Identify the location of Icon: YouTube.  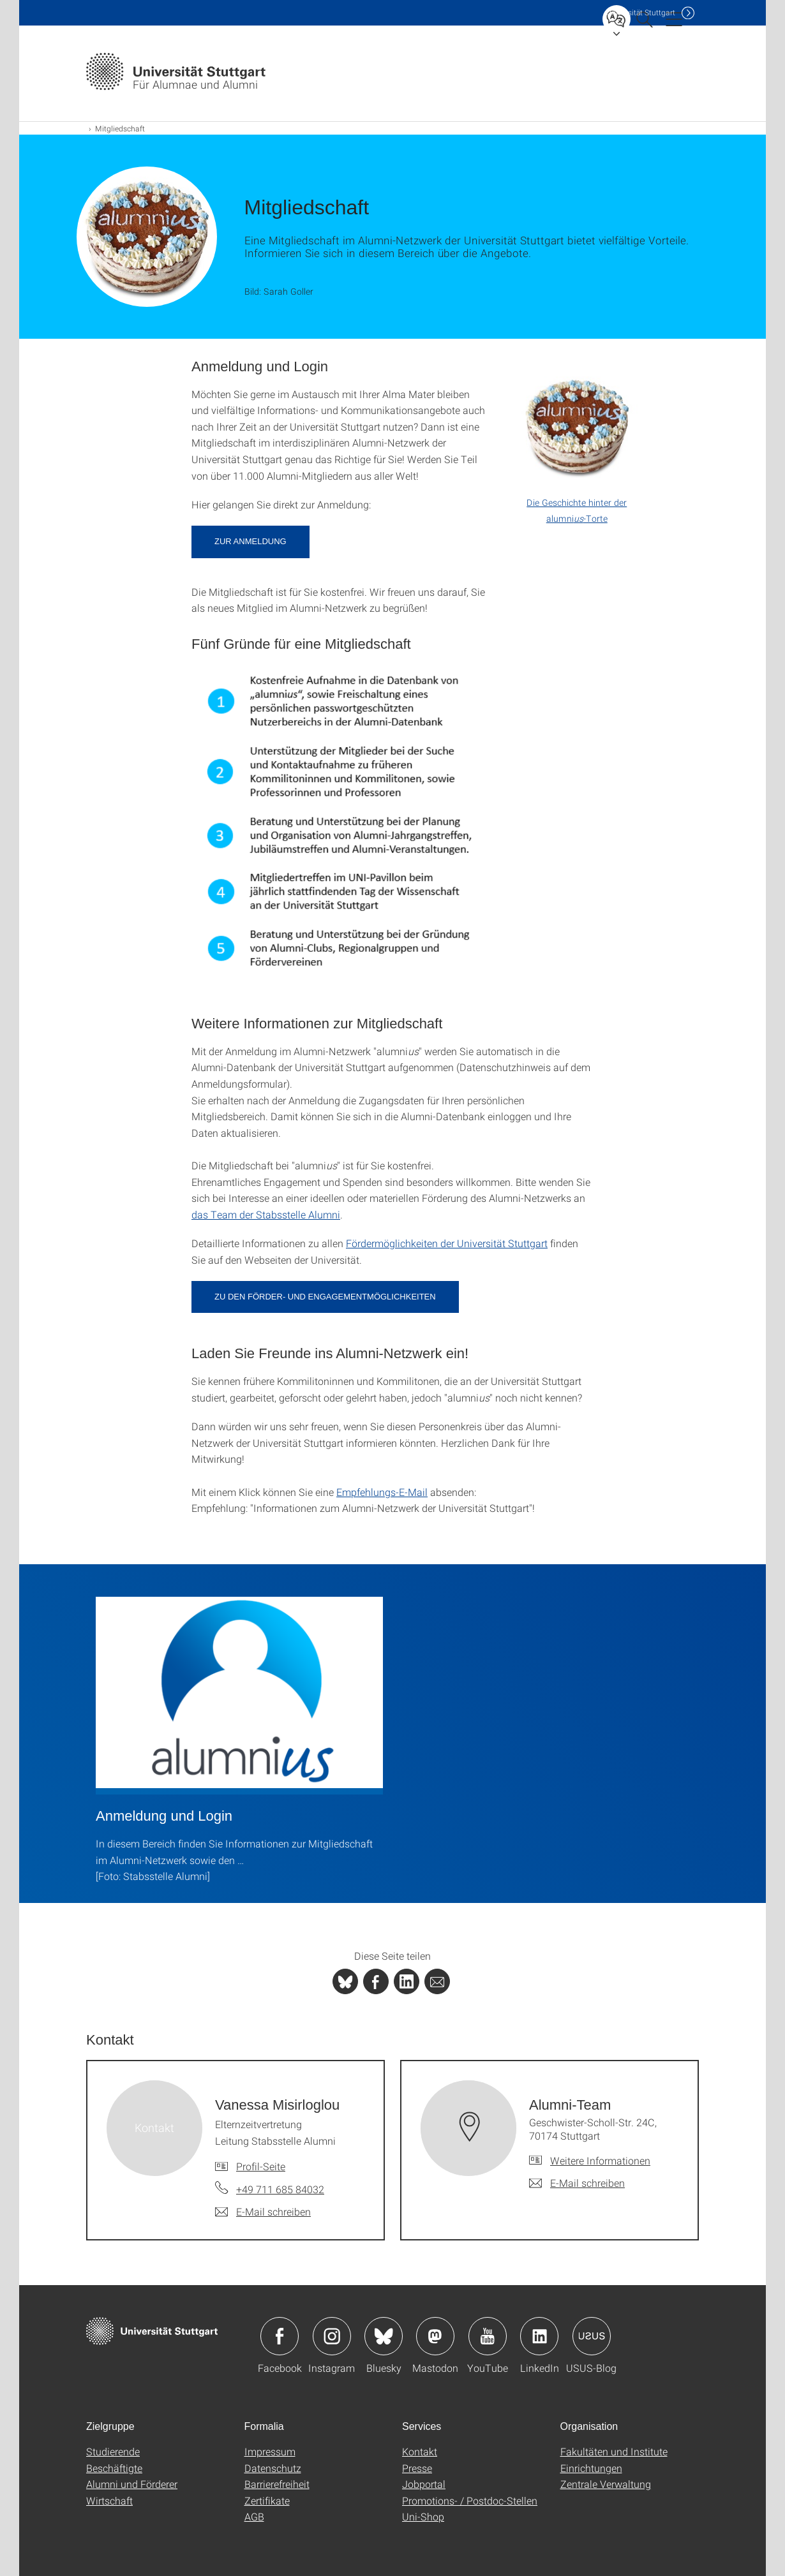
(487, 2336).